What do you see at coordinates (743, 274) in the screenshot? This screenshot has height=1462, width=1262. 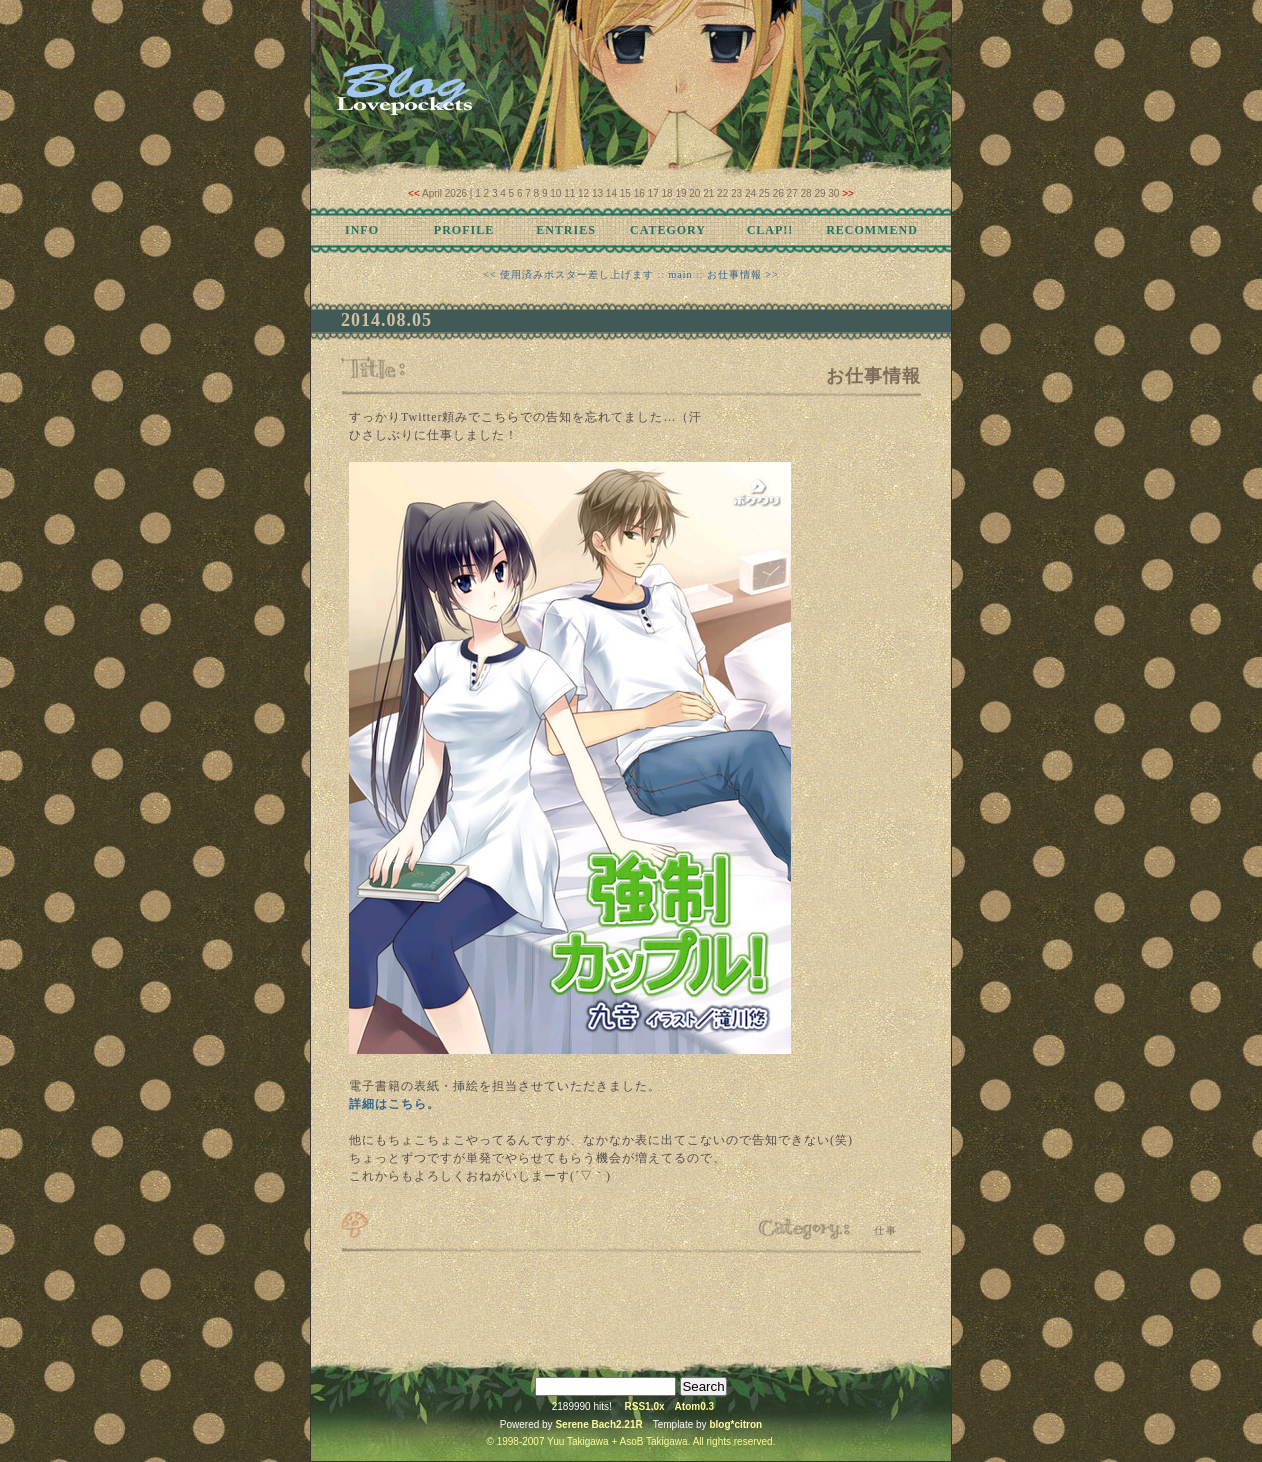 I see `お仕事情報 >>` at bounding box center [743, 274].